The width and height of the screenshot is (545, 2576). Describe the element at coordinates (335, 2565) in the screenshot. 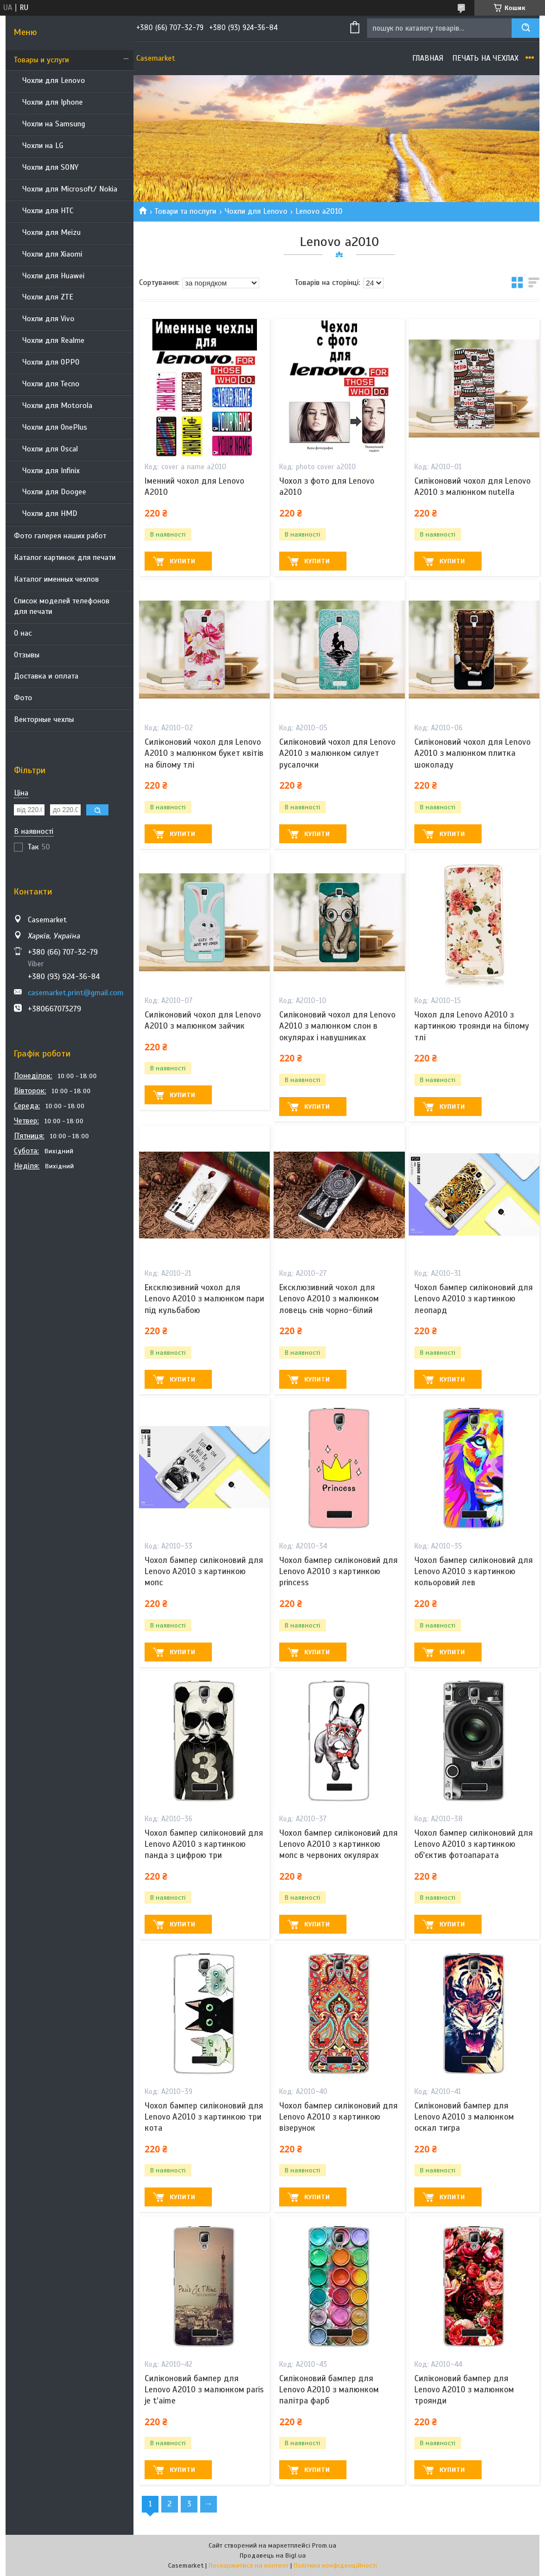

I see `Політика конфіденційності` at that location.